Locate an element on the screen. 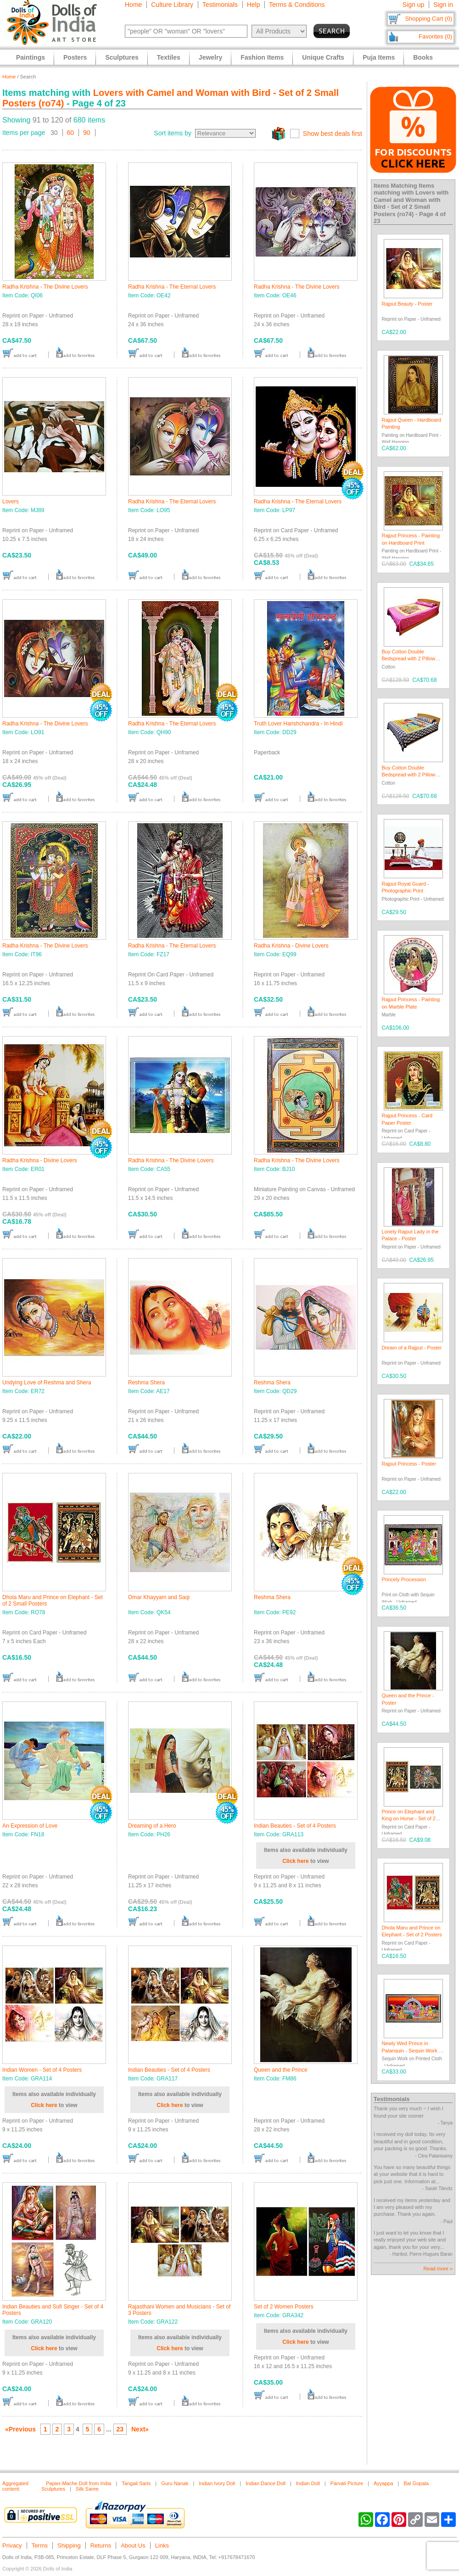 The image size is (459, 2576). Set of 2 Women Posters is located at coordinates (283, 2306).